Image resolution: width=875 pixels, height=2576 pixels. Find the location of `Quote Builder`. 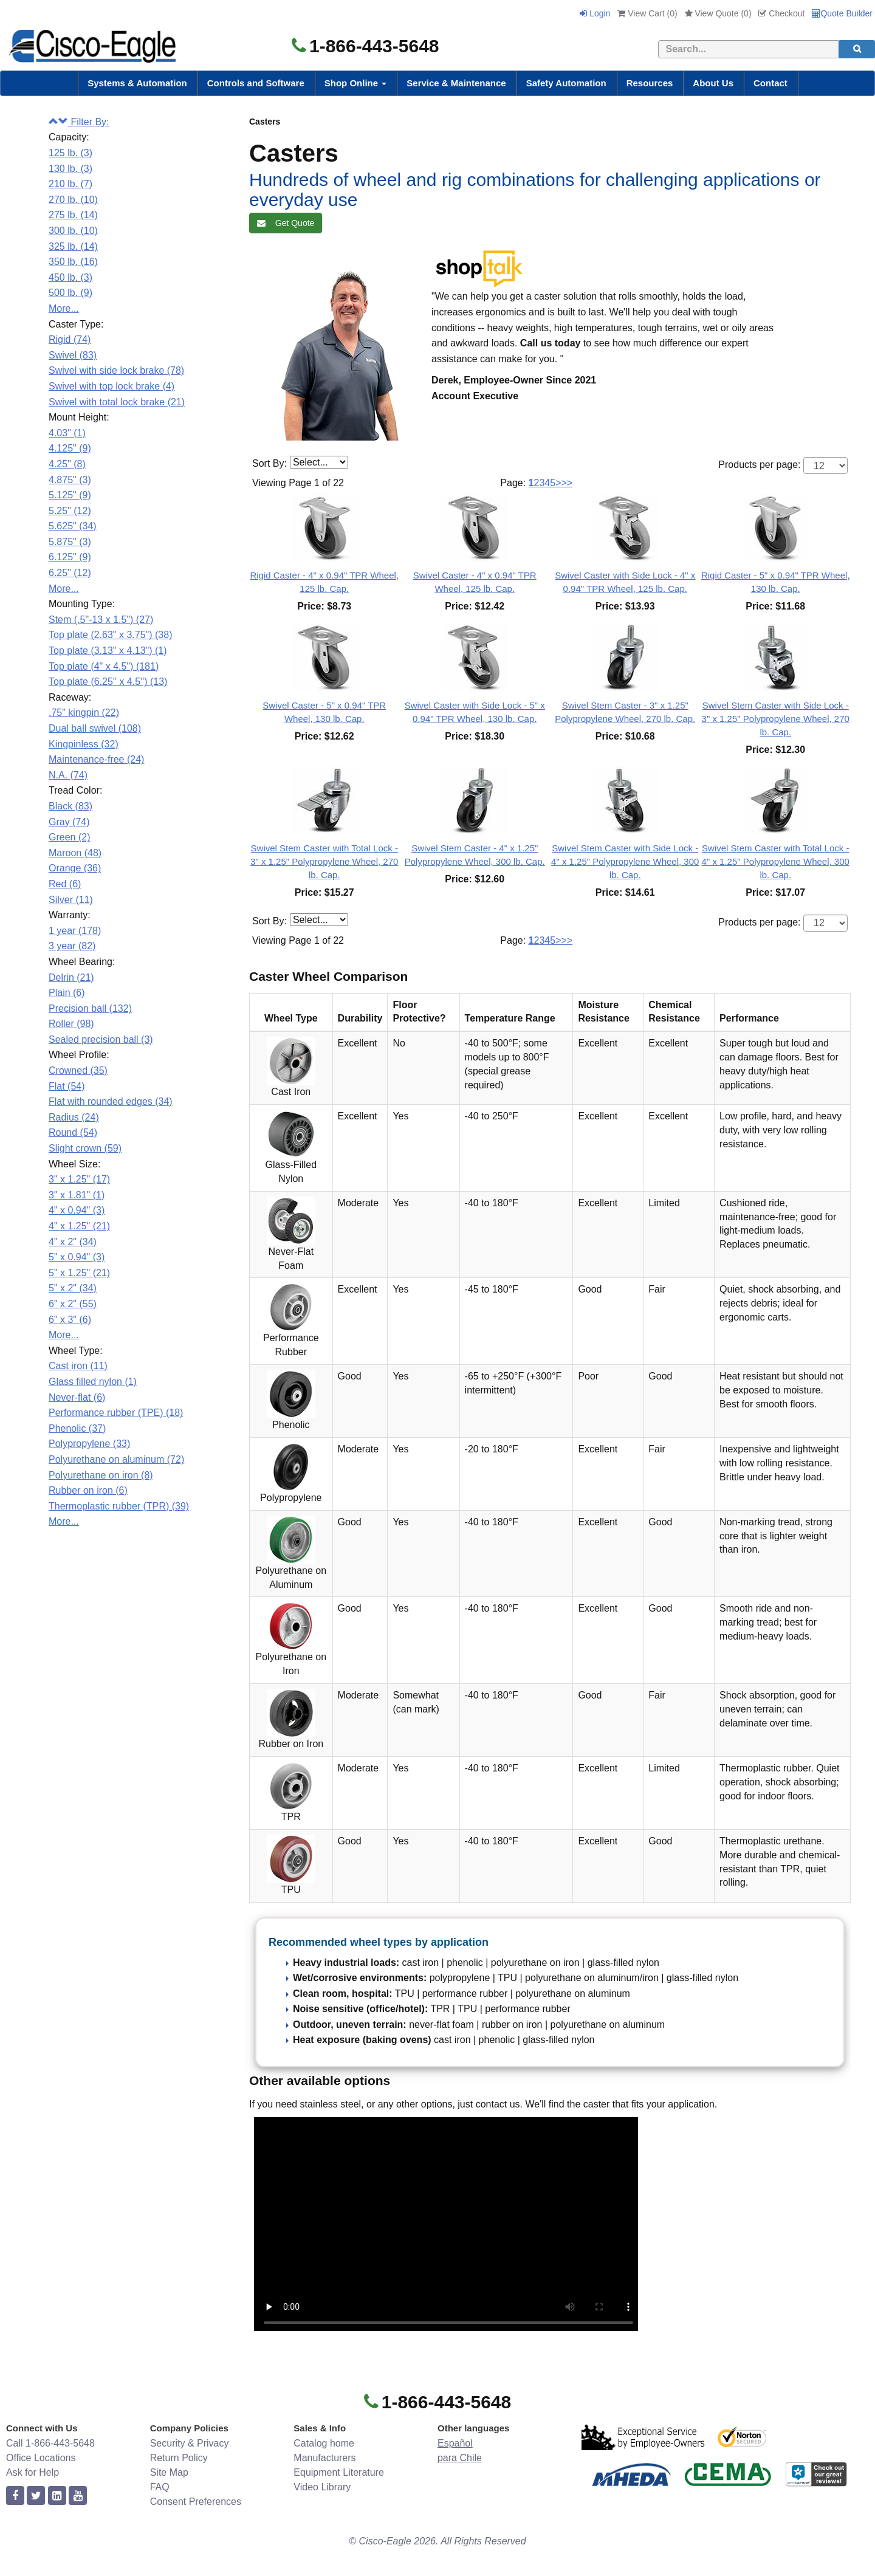

Quote Builder is located at coordinates (842, 13).